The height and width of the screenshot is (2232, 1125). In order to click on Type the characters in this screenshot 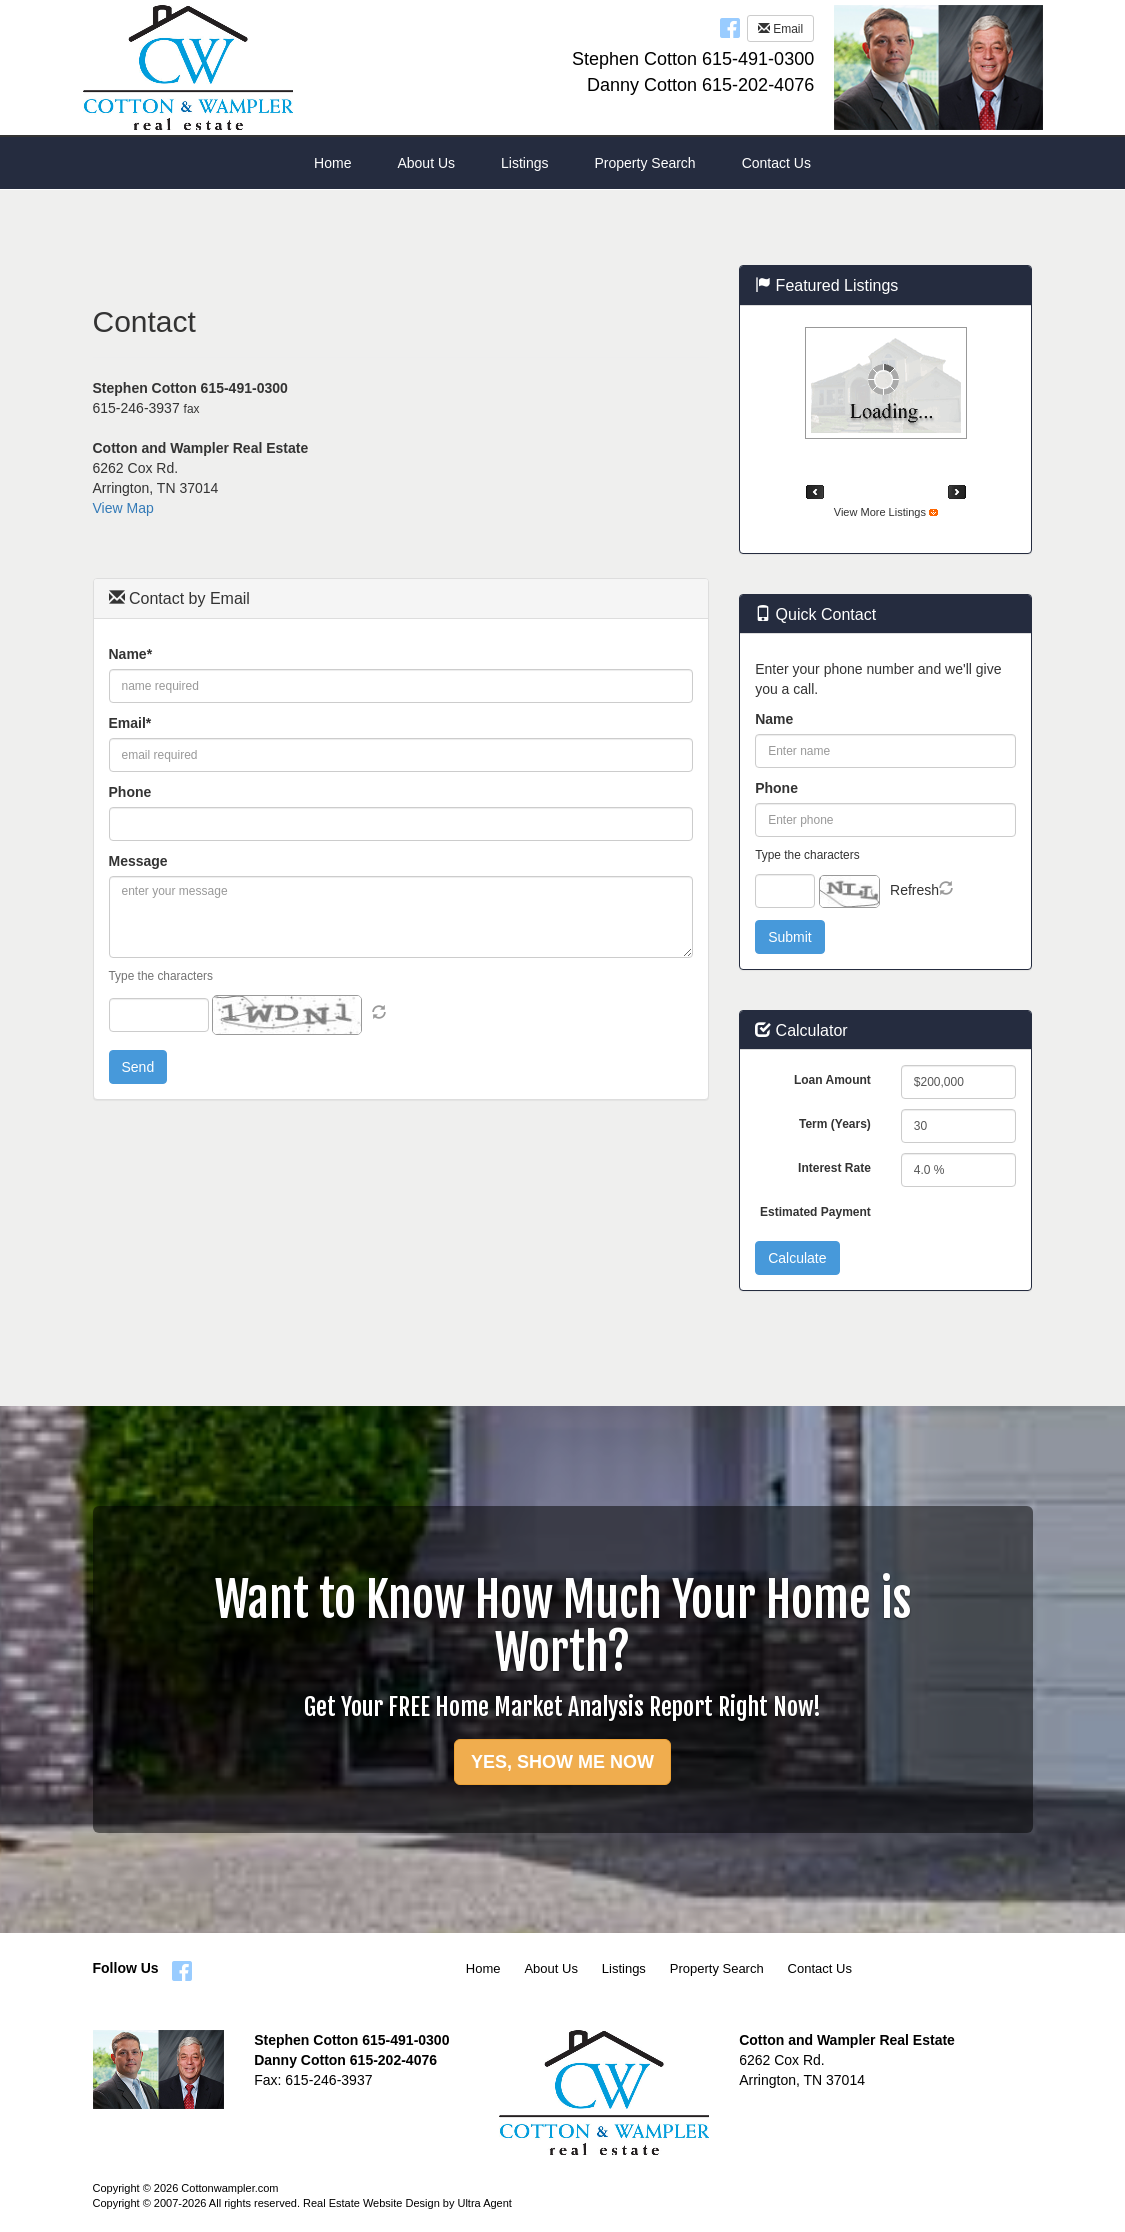, I will do `click(161, 976)`.